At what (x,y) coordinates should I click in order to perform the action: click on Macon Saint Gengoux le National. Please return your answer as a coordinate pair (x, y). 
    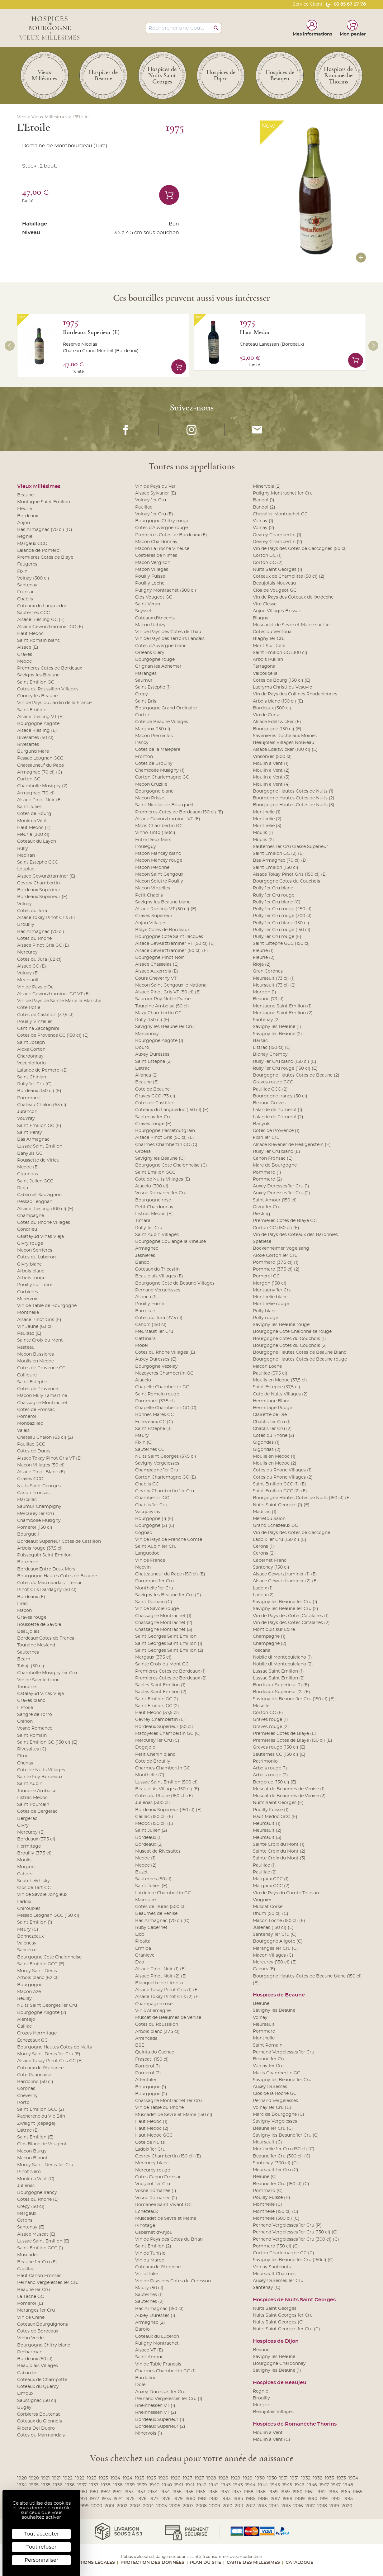
    Looking at the image, I should click on (171, 985).